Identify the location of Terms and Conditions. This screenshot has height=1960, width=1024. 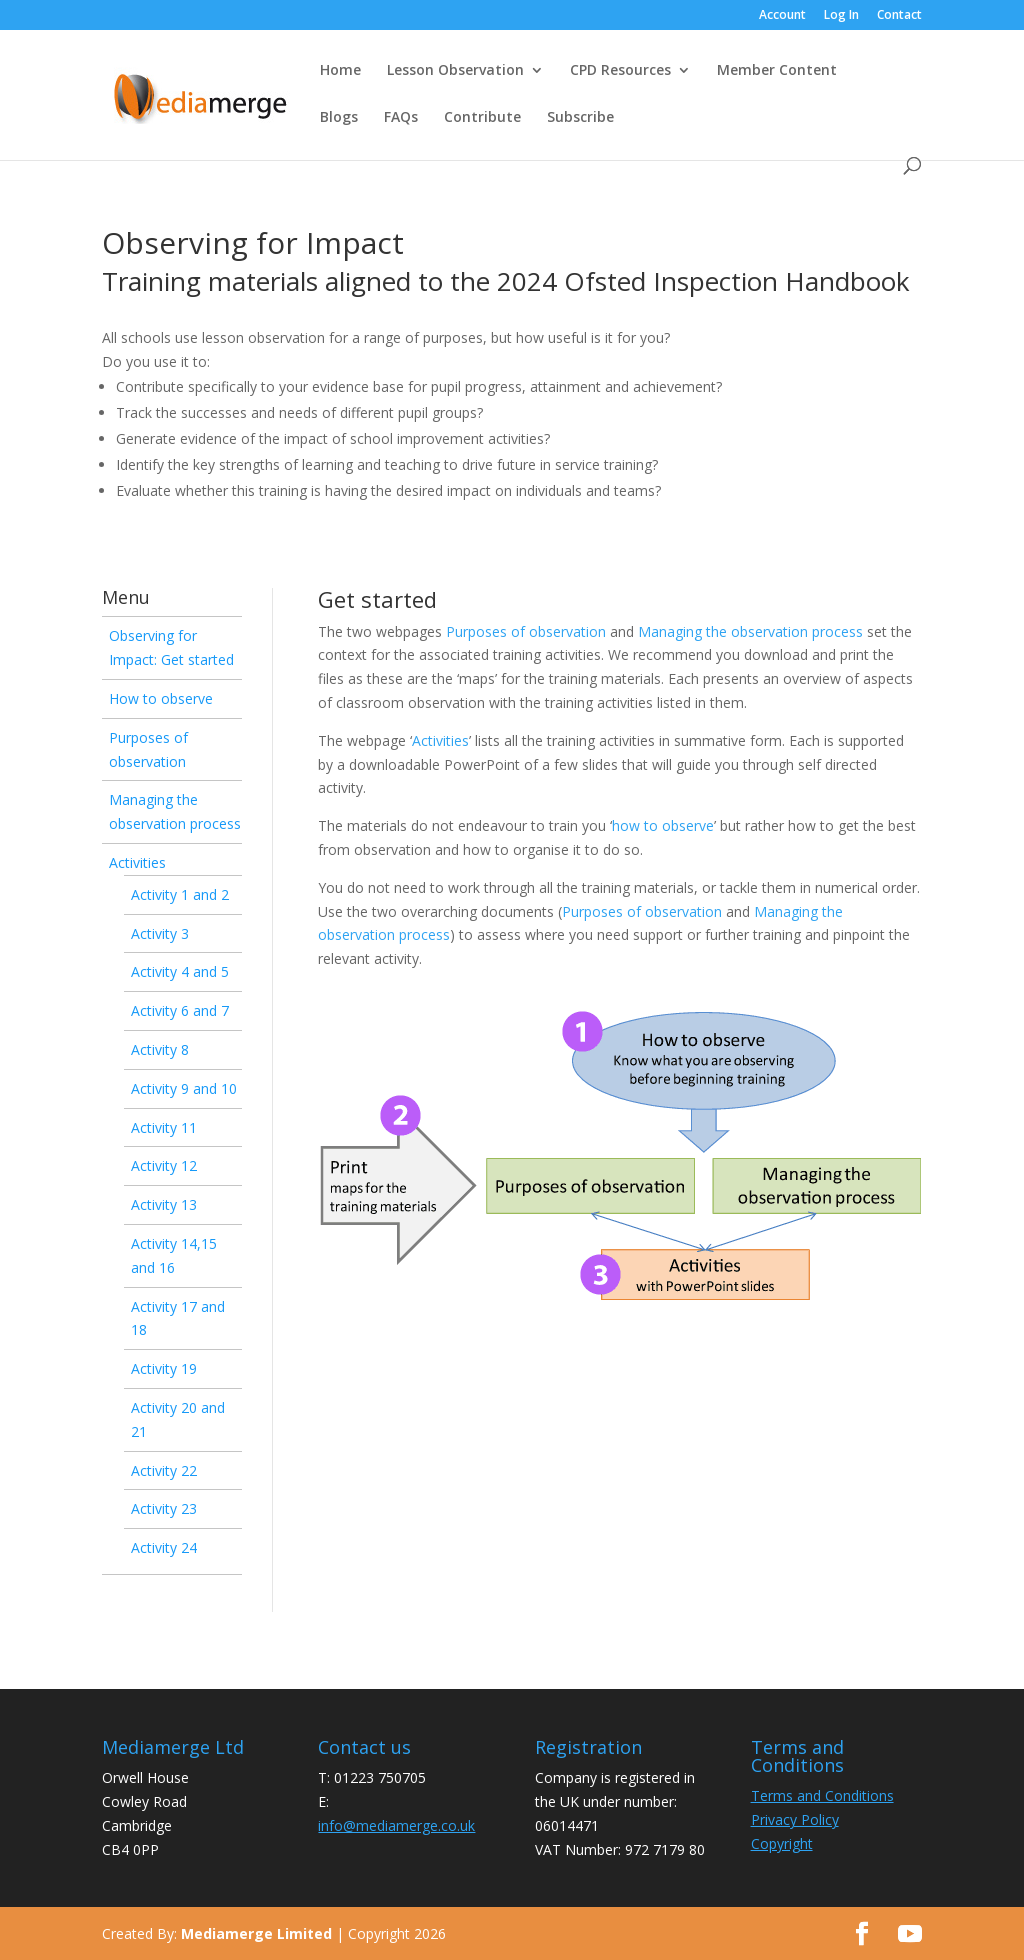
(822, 1795).